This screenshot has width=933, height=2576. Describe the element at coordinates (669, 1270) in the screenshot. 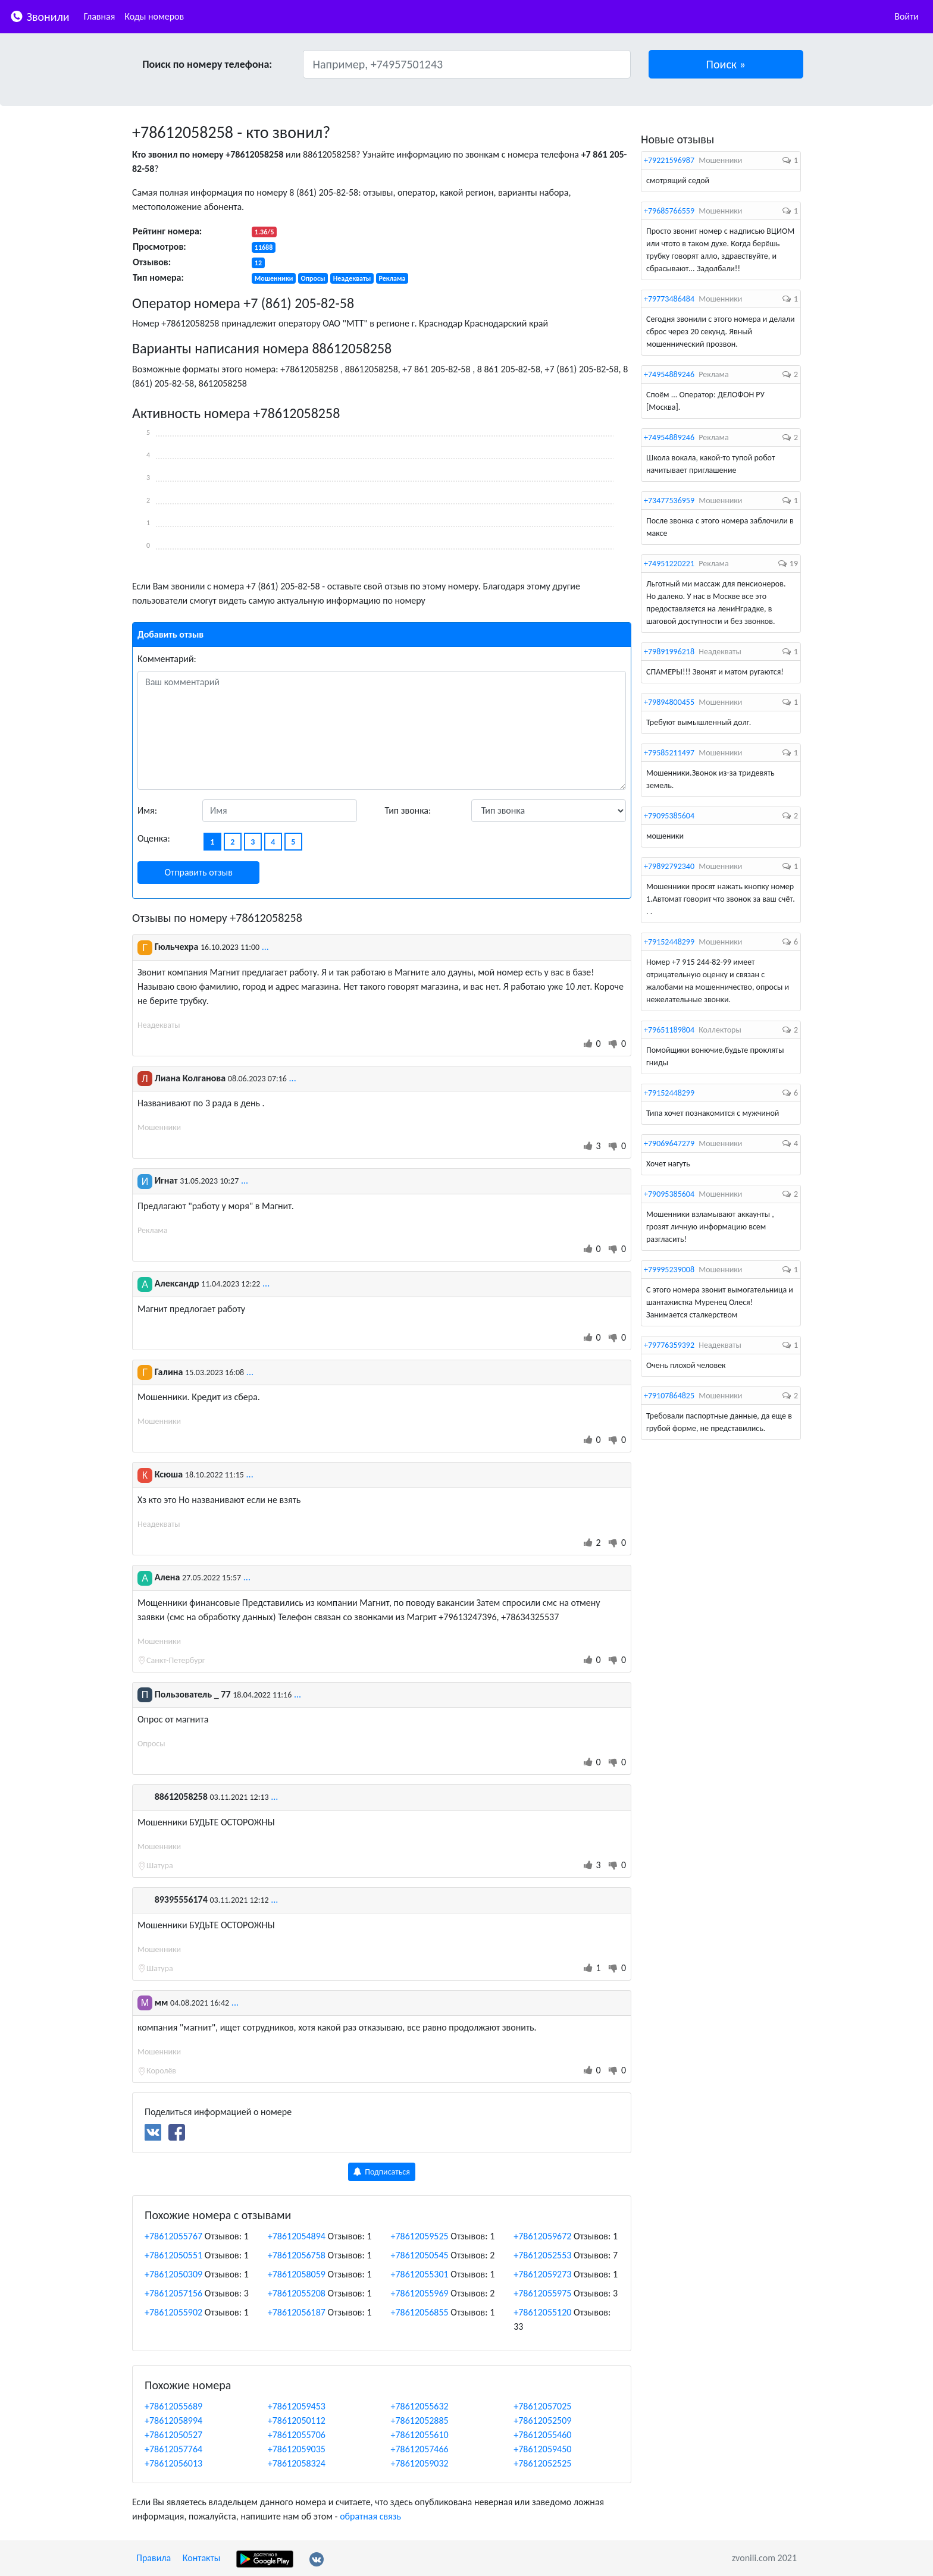

I see `+79995239008` at that location.